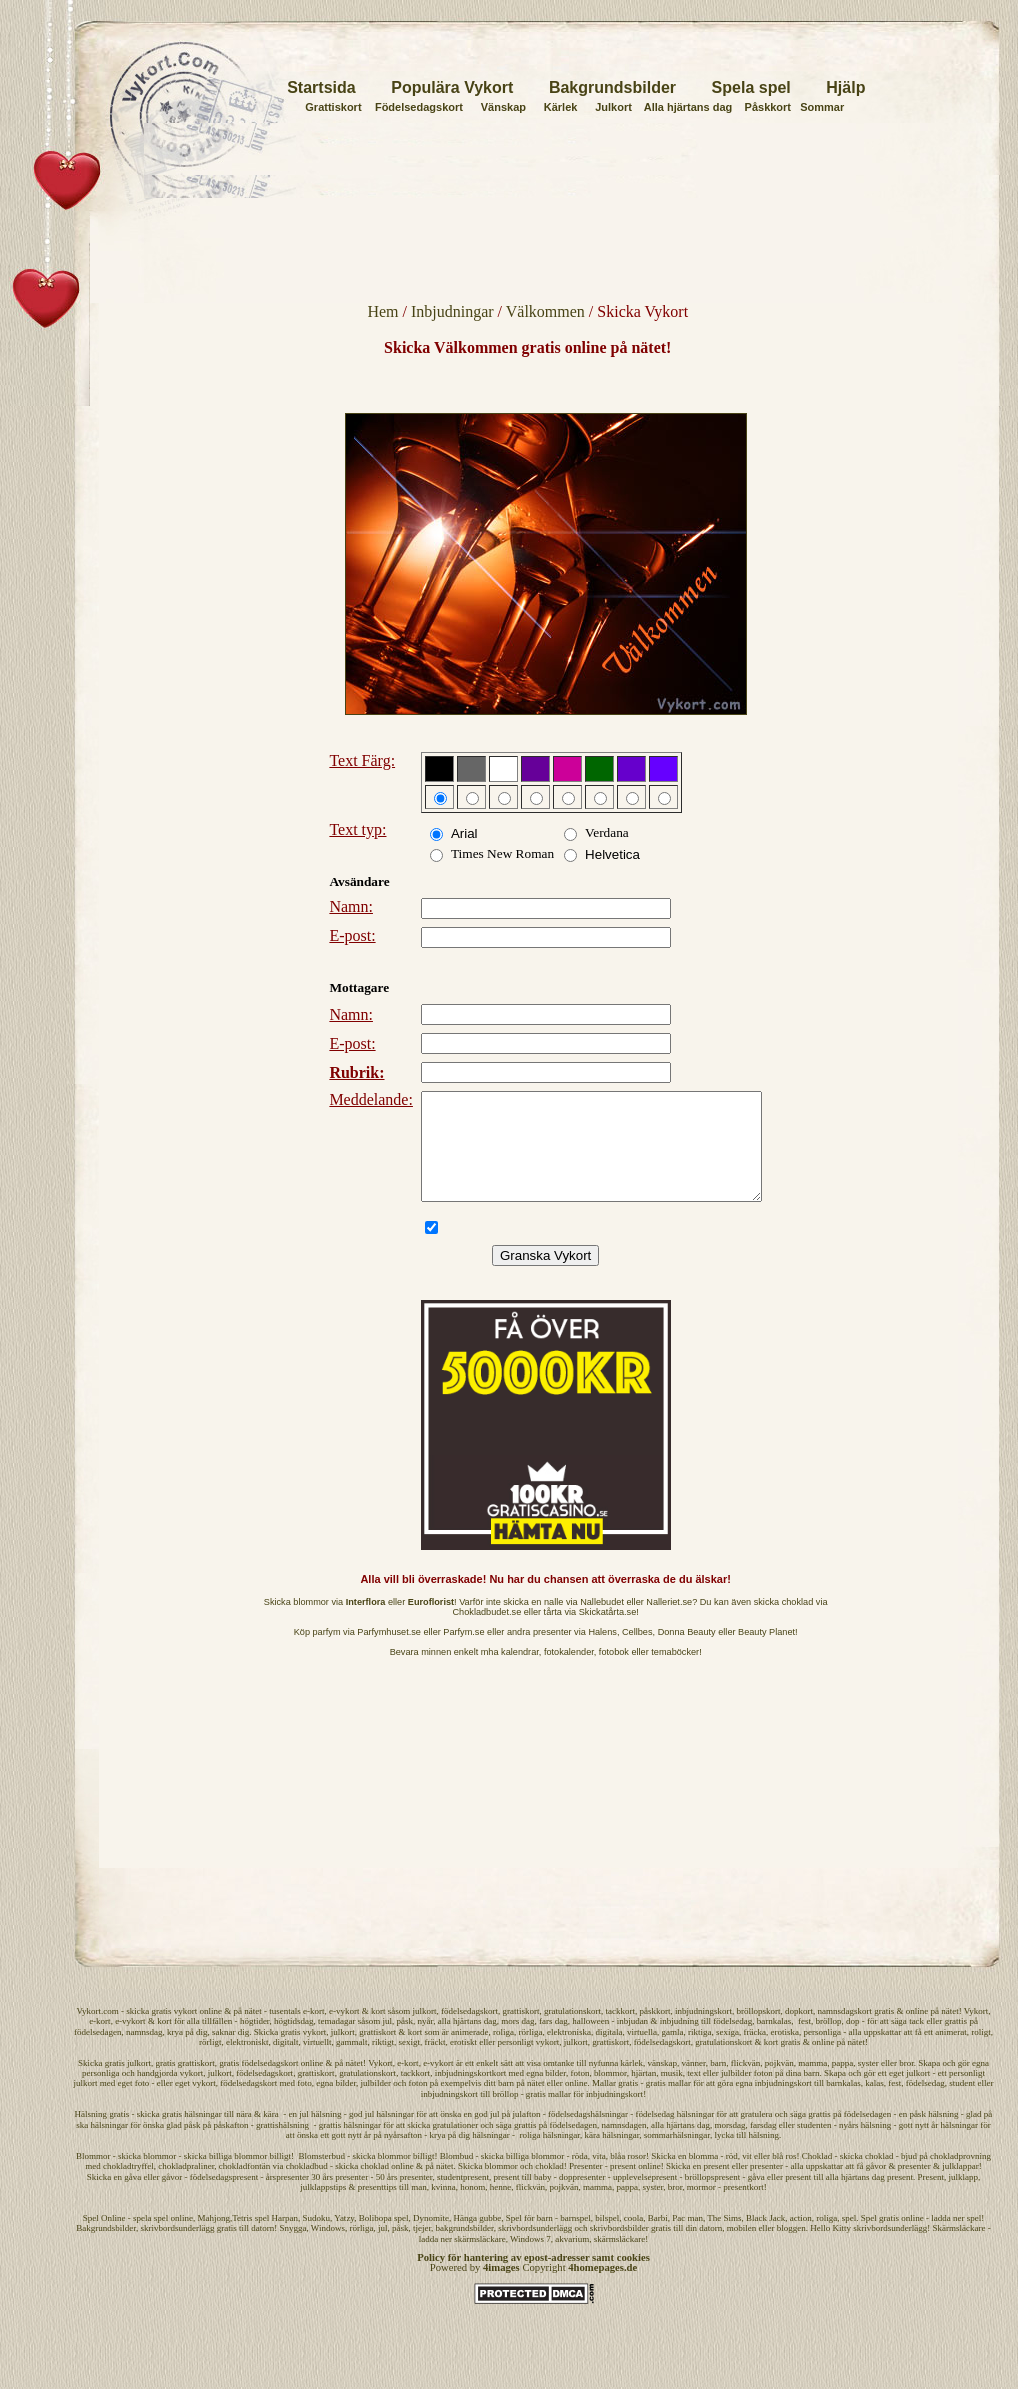  I want to click on sexigt, so click(410, 2063).